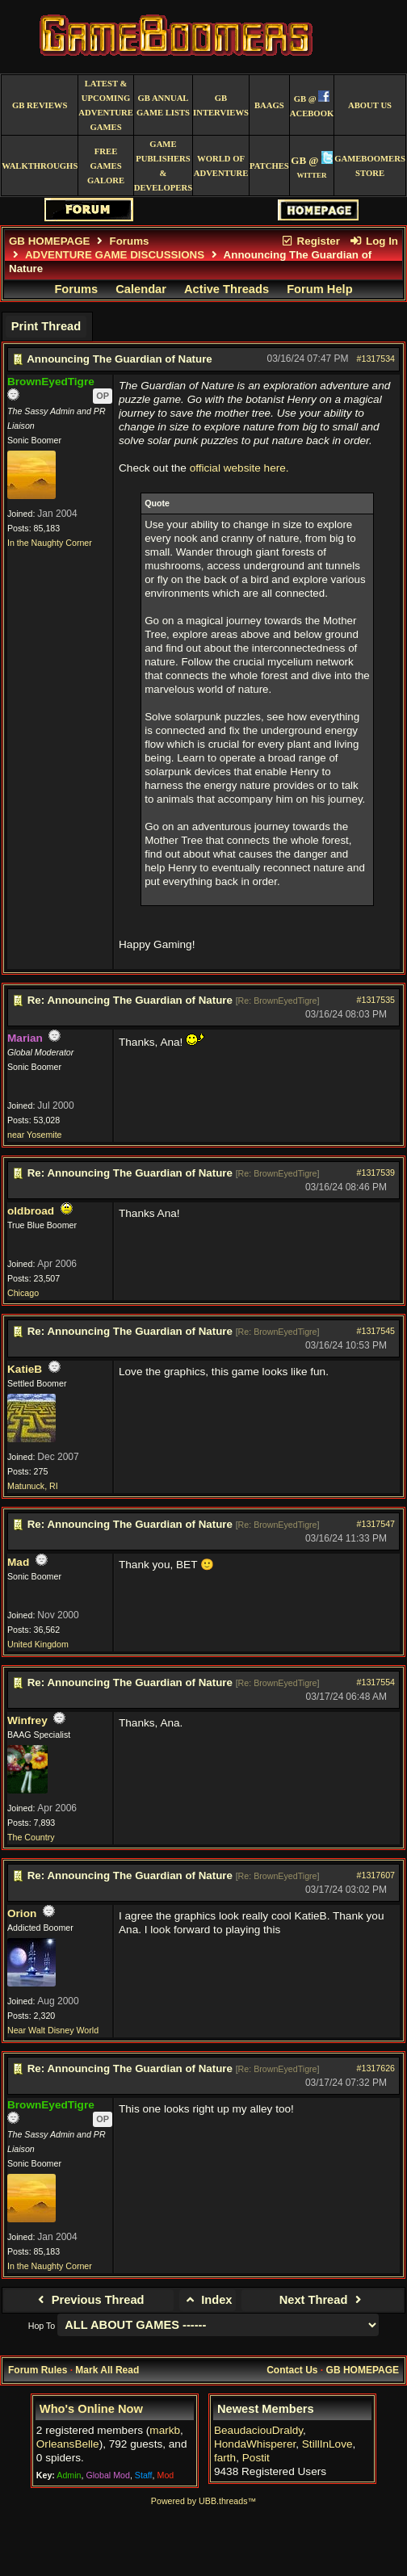 Image resolution: width=407 pixels, height=2576 pixels. Describe the element at coordinates (40, 166) in the screenshot. I see `Walkthroughs` at that location.